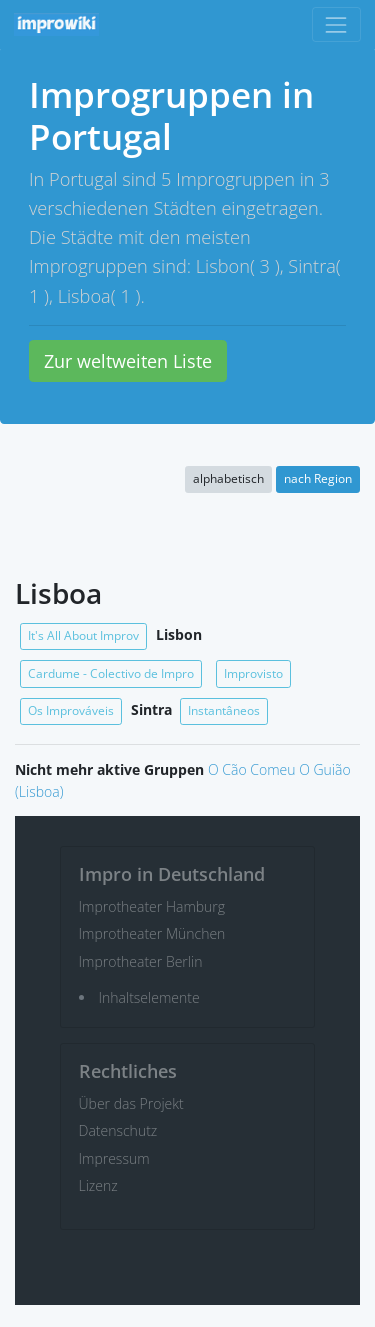 The image size is (375, 1327). What do you see at coordinates (114, 1158) in the screenshot?
I see `Impressum` at bounding box center [114, 1158].